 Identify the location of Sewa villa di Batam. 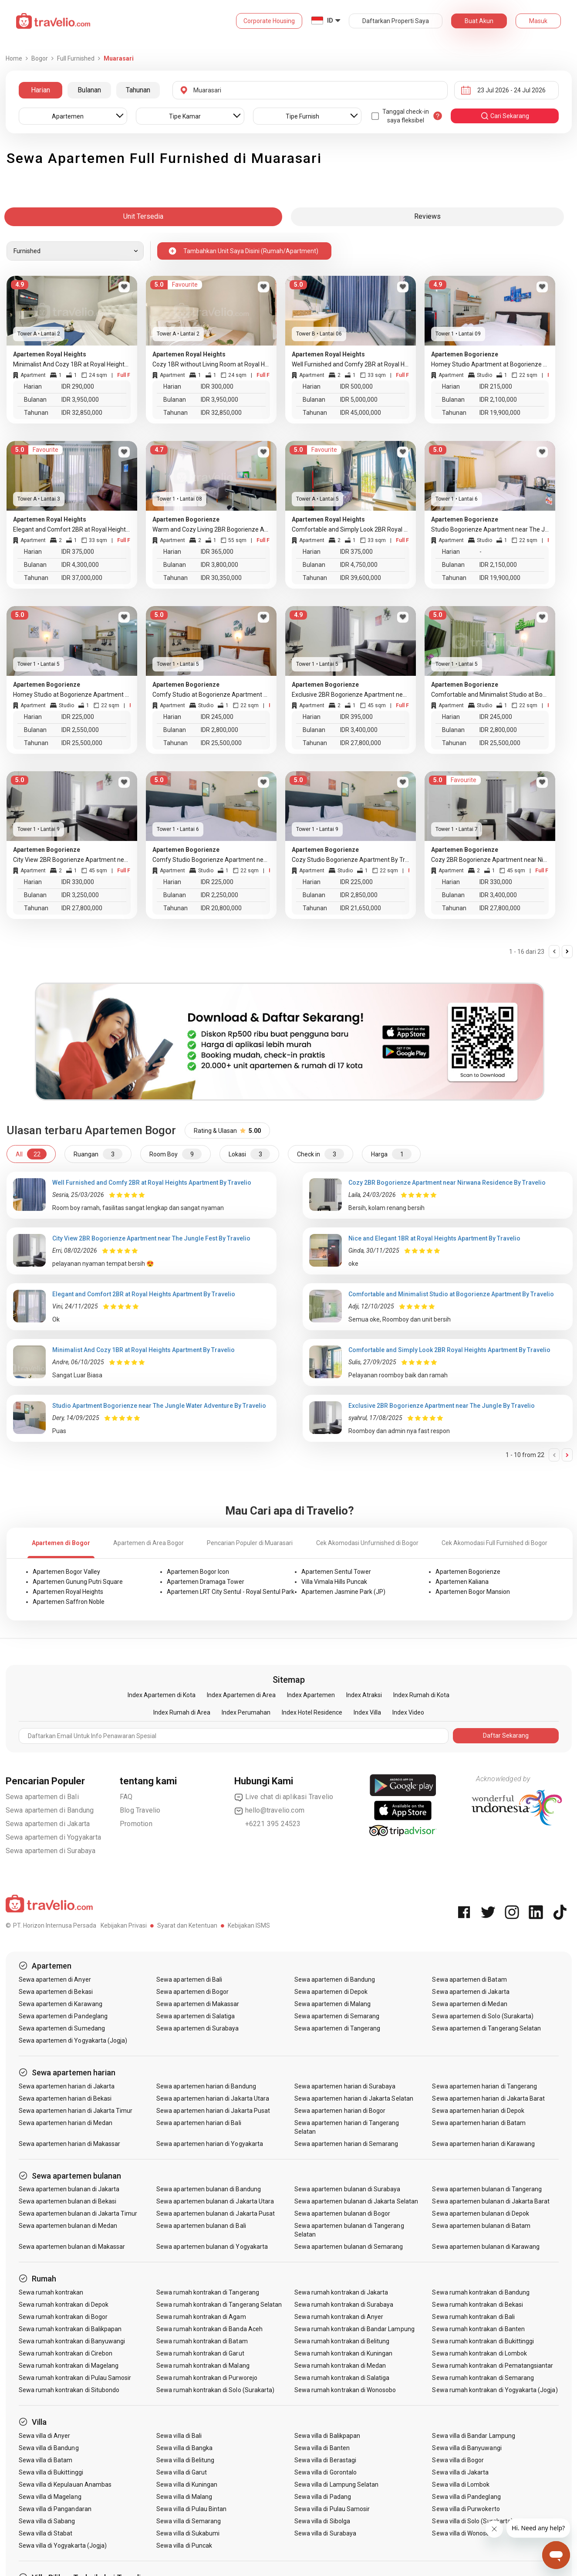
(46, 2460).